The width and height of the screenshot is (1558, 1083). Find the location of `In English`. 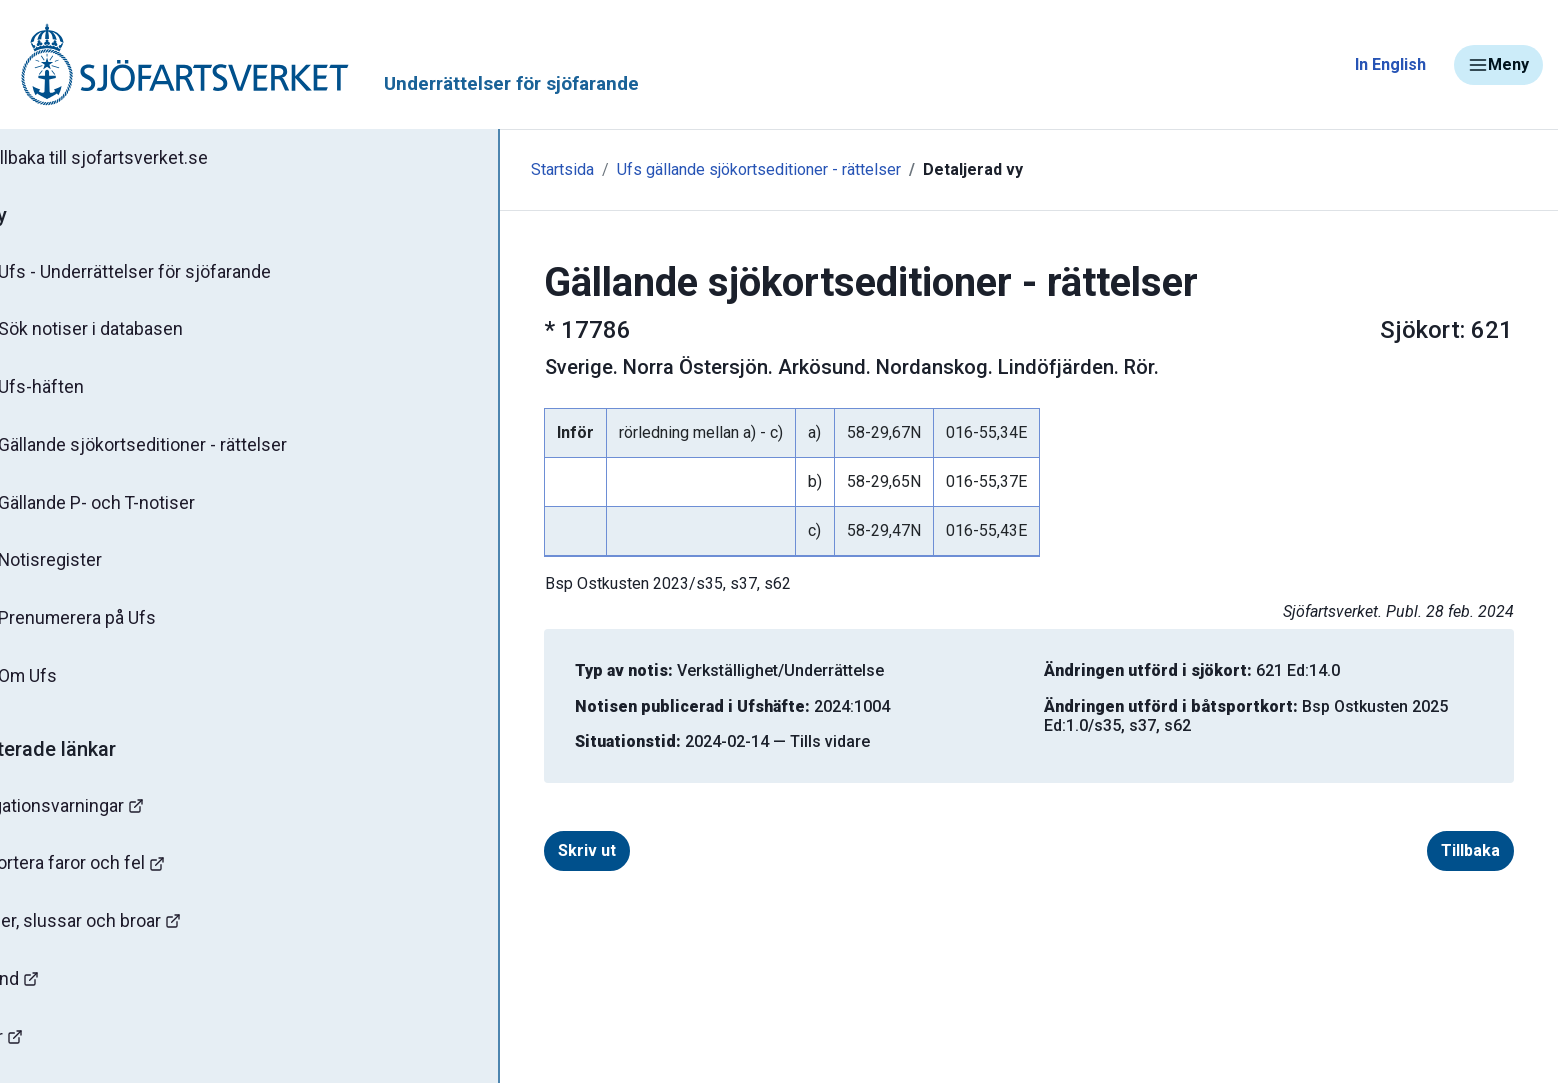

In English is located at coordinates (1390, 64).